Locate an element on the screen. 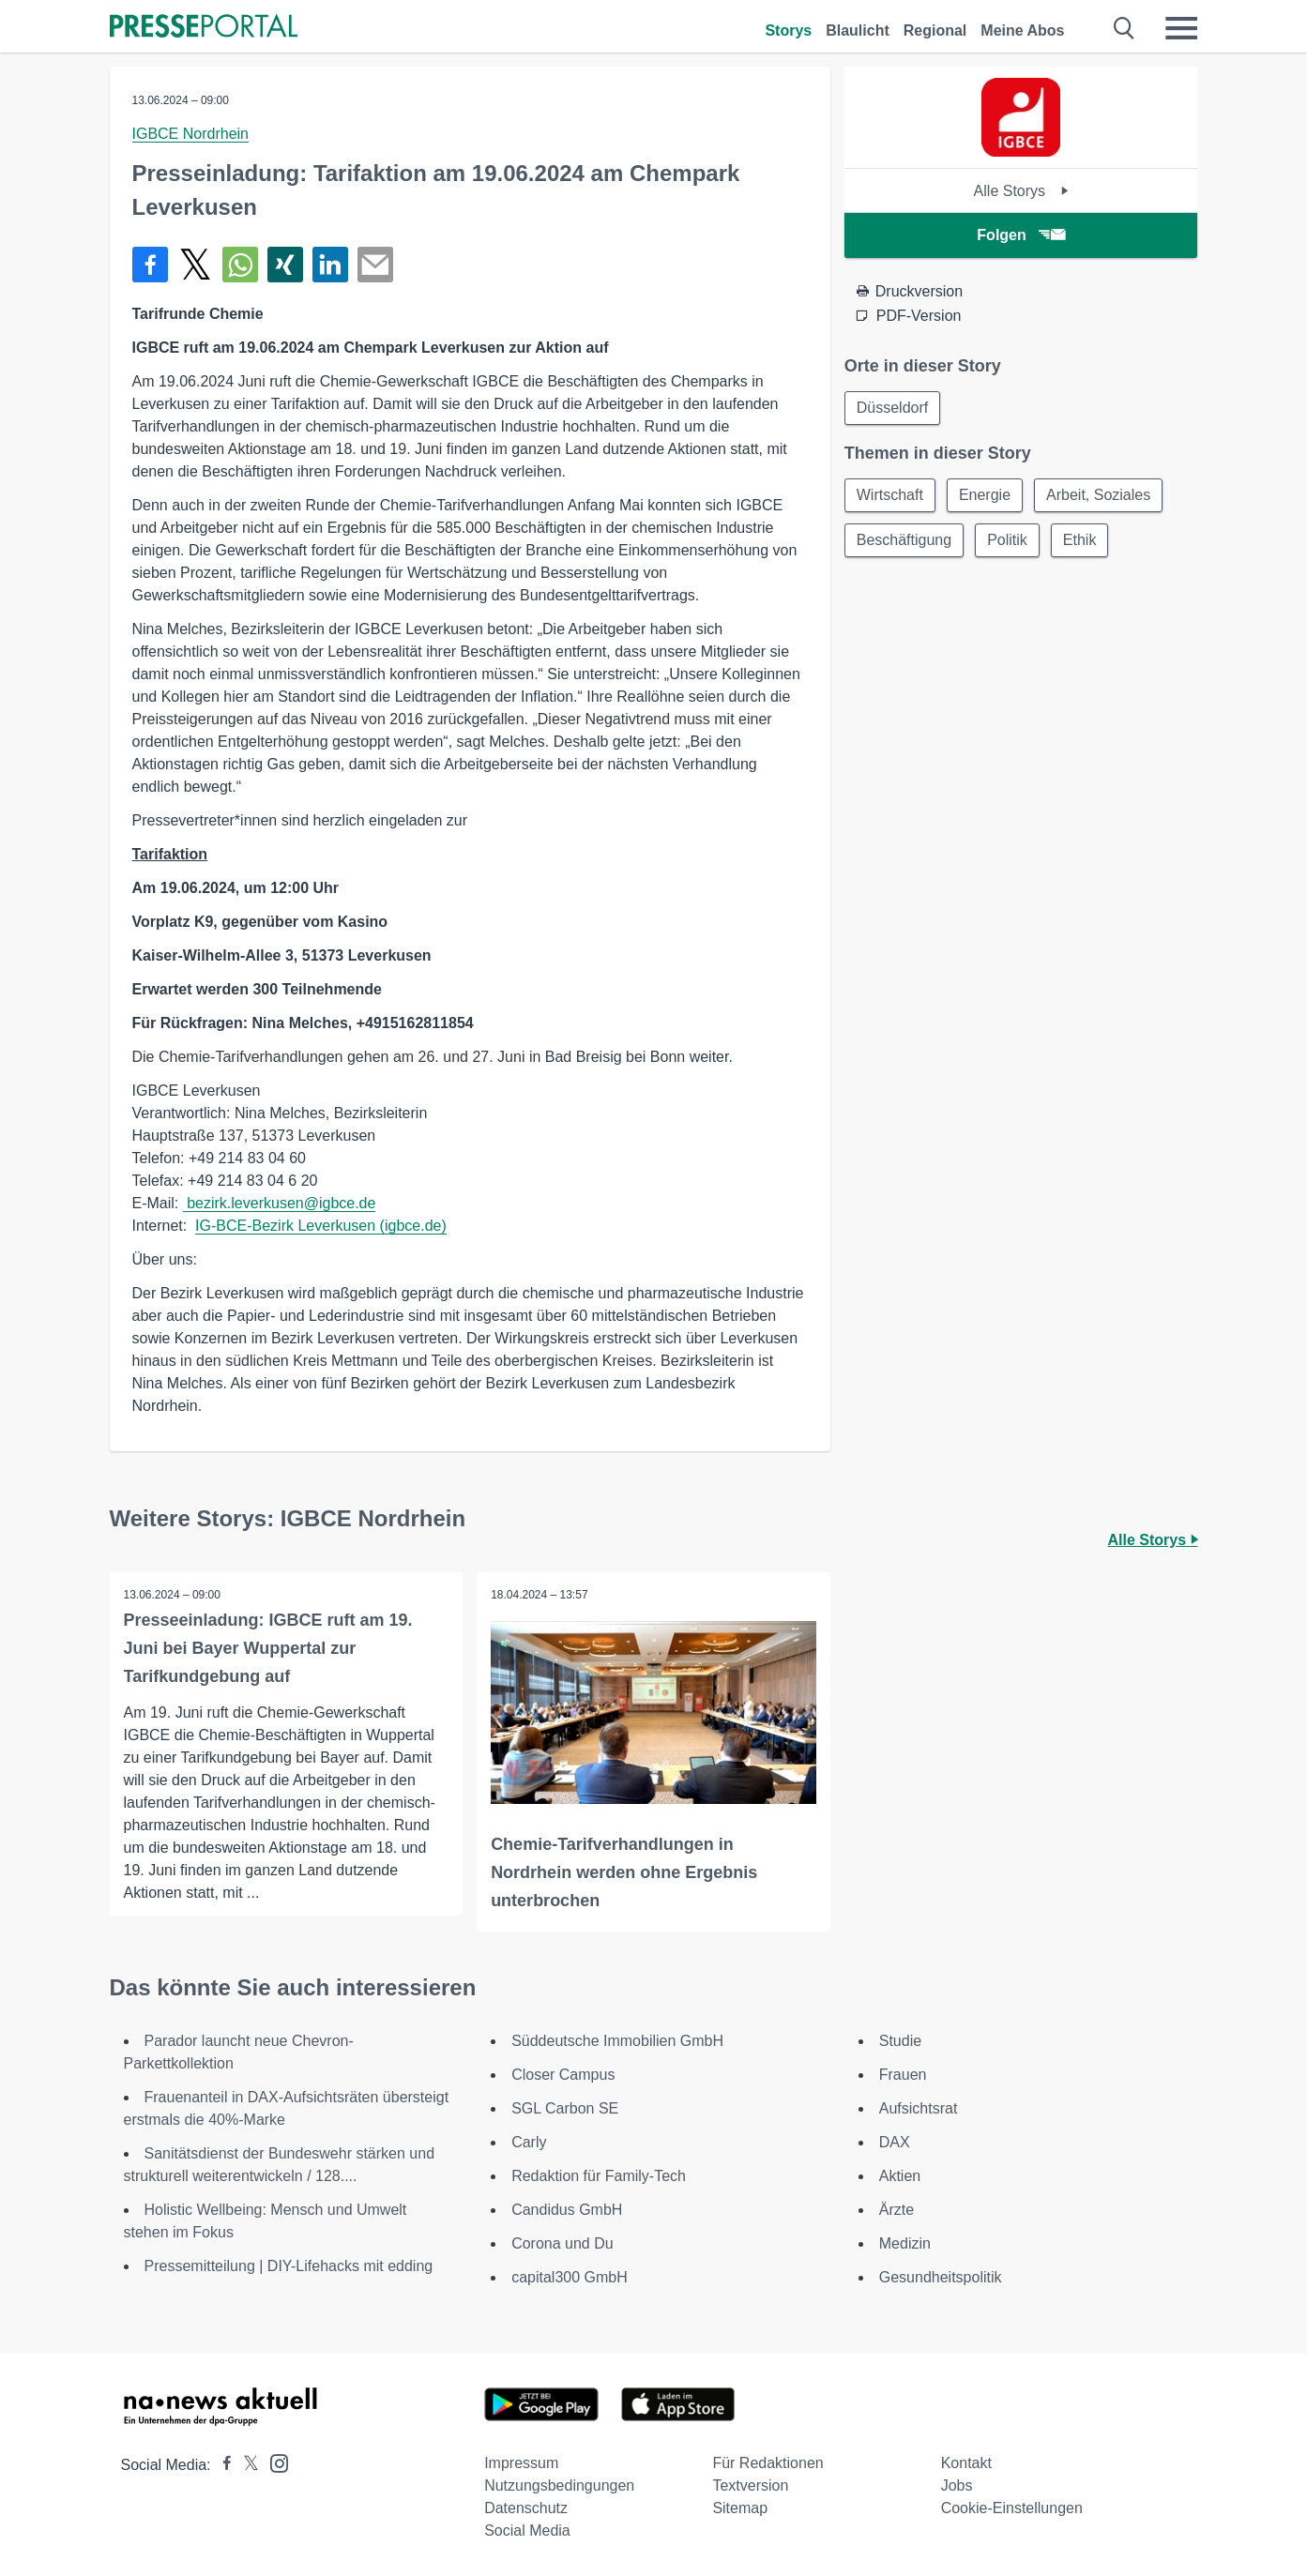 This screenshot has height=2576, width=1307. Aktien is located at coordinates (899, 2176).